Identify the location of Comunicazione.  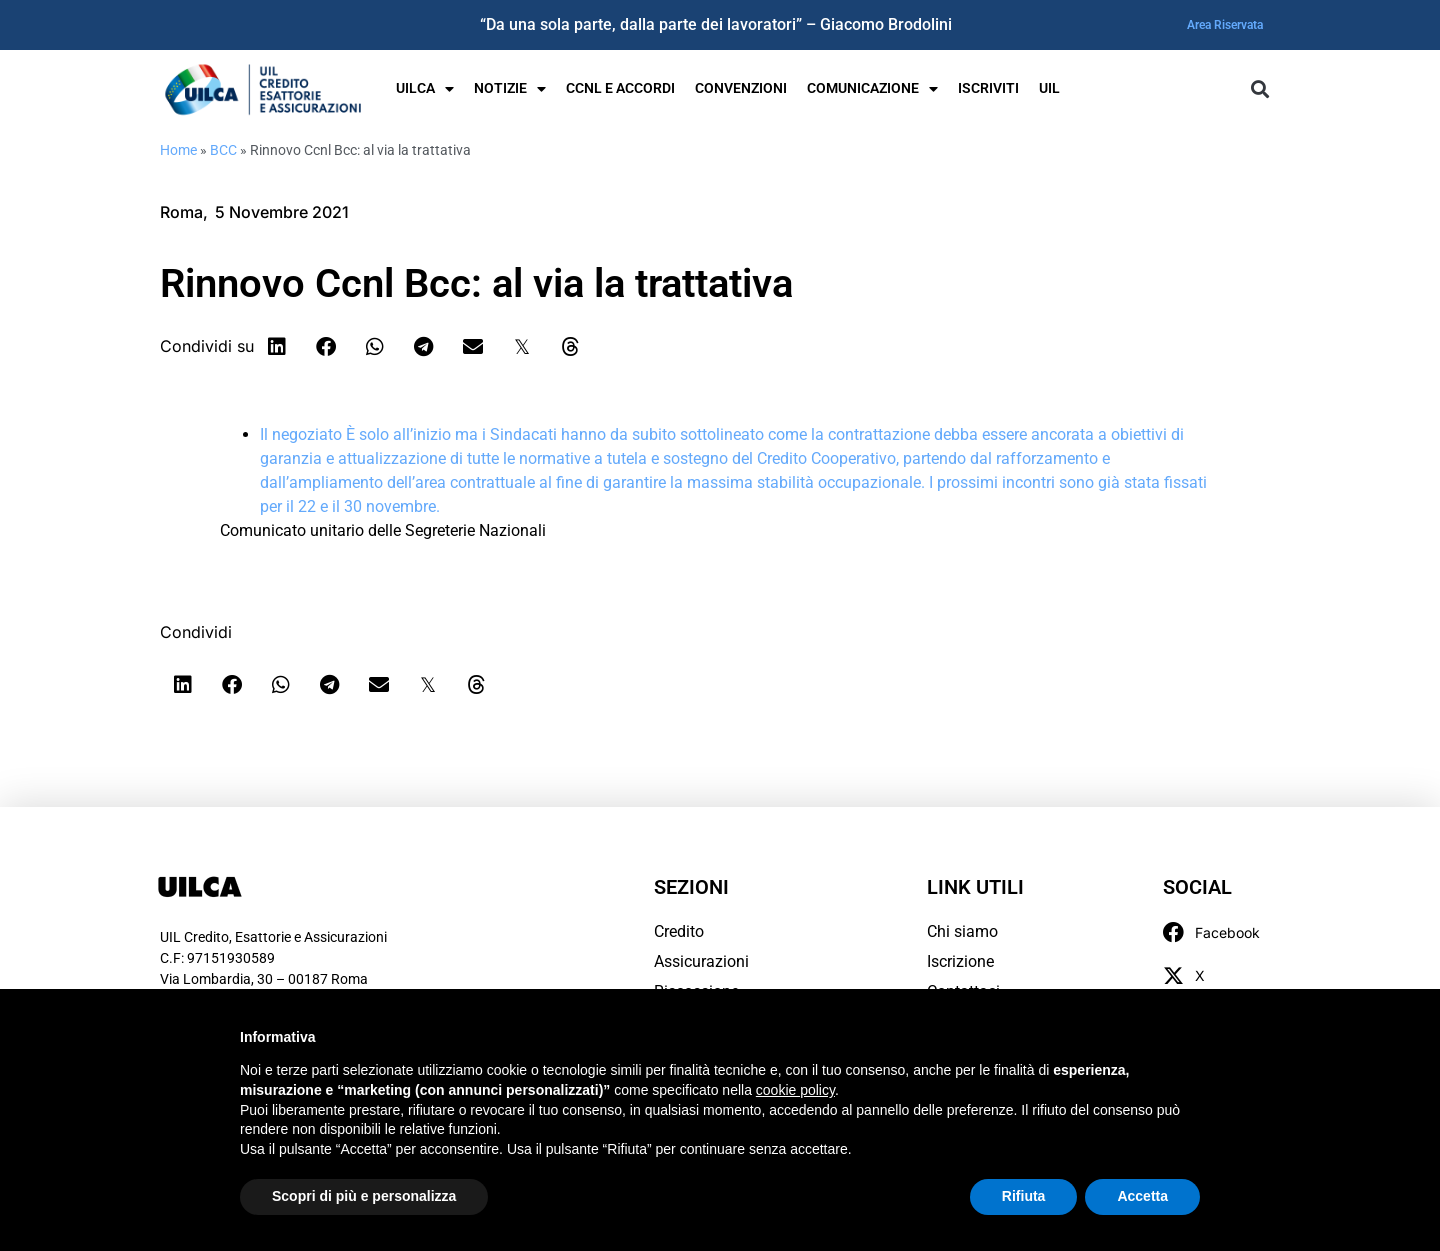
(872, 89).